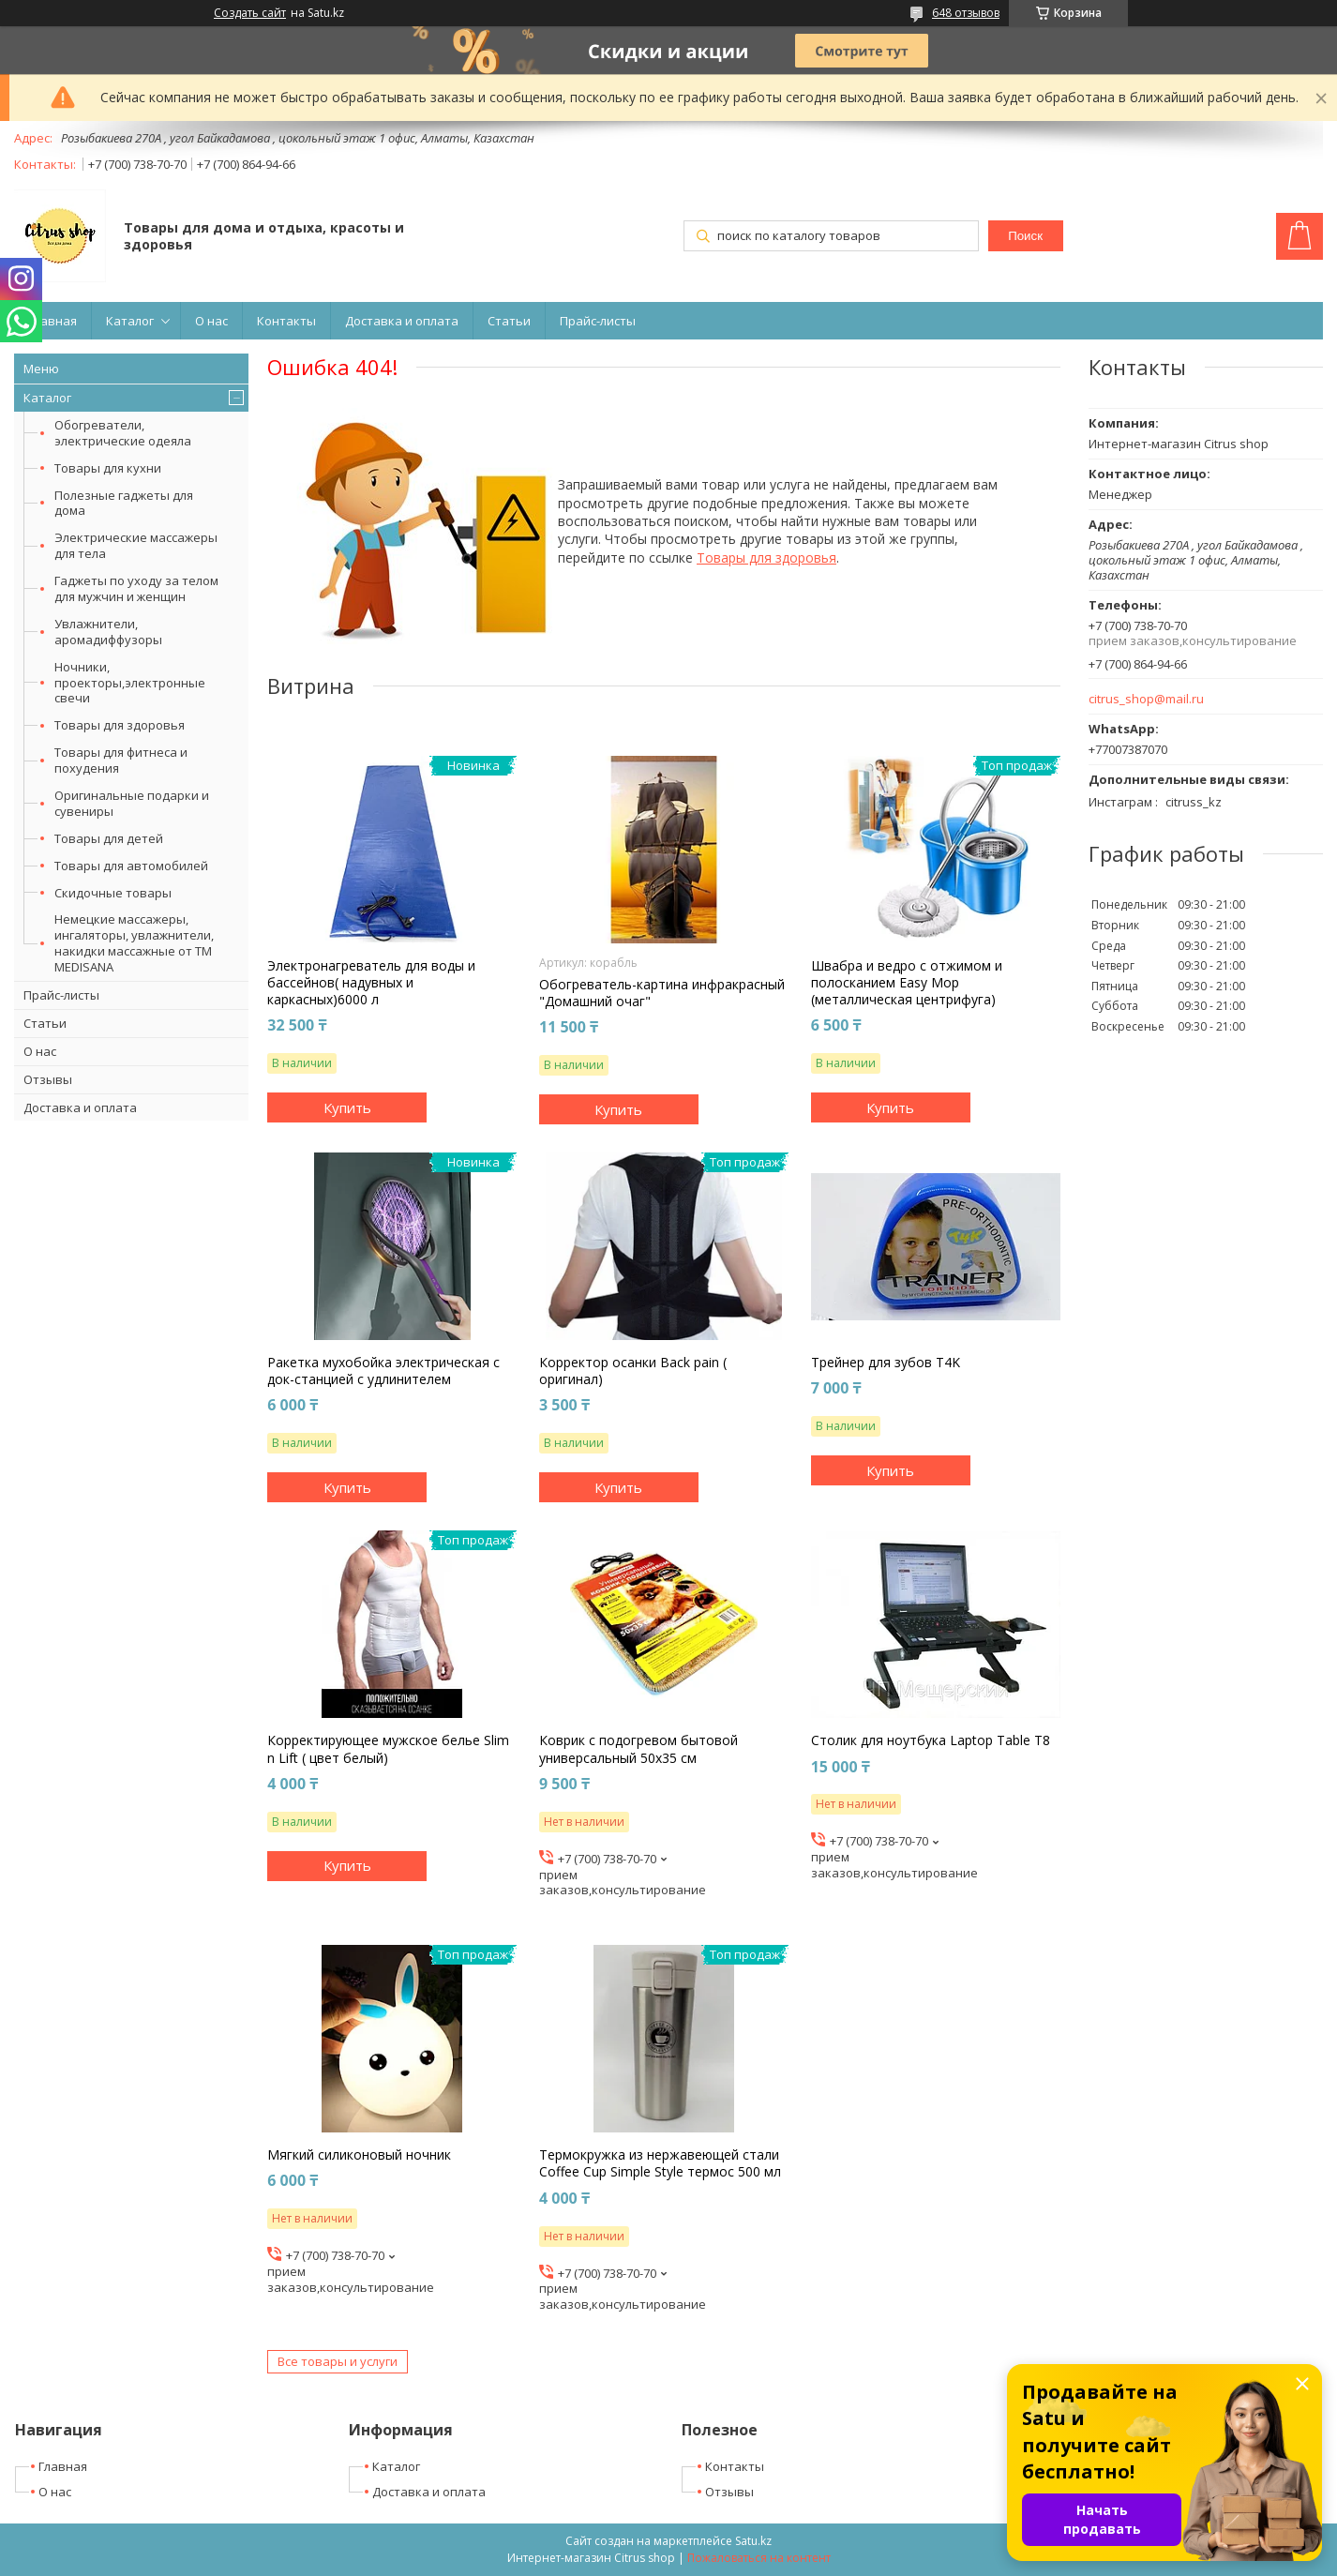  I want to click on Пожаловаться на контент, so click(759, 2558).